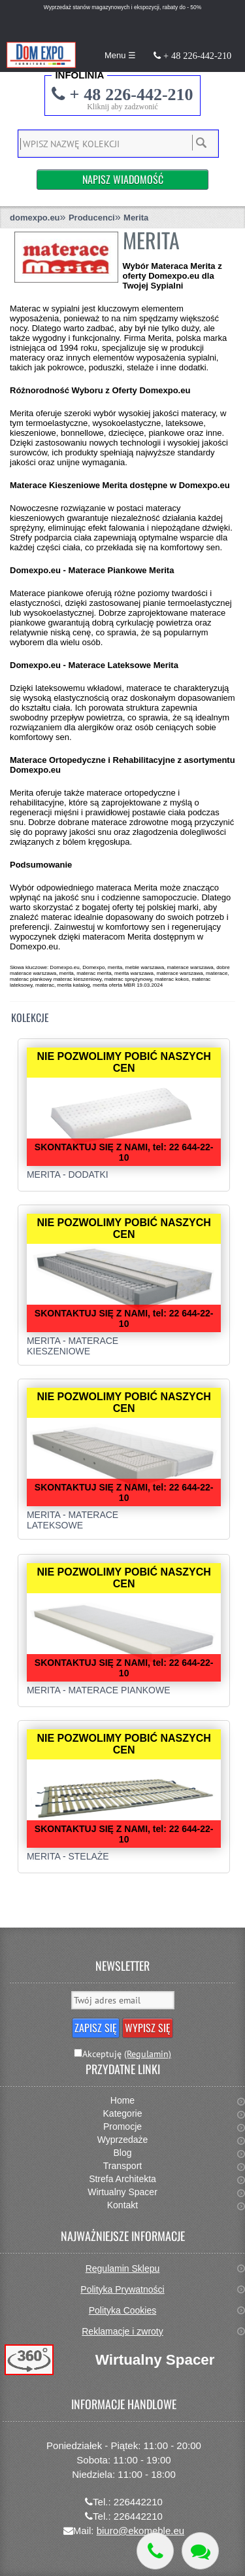 This screenshot has width=245, height=2576. I want to click on Wyprzedaż stanów magazynowych i ekspozycji, rabaty do - 50%, so click(122, 7).